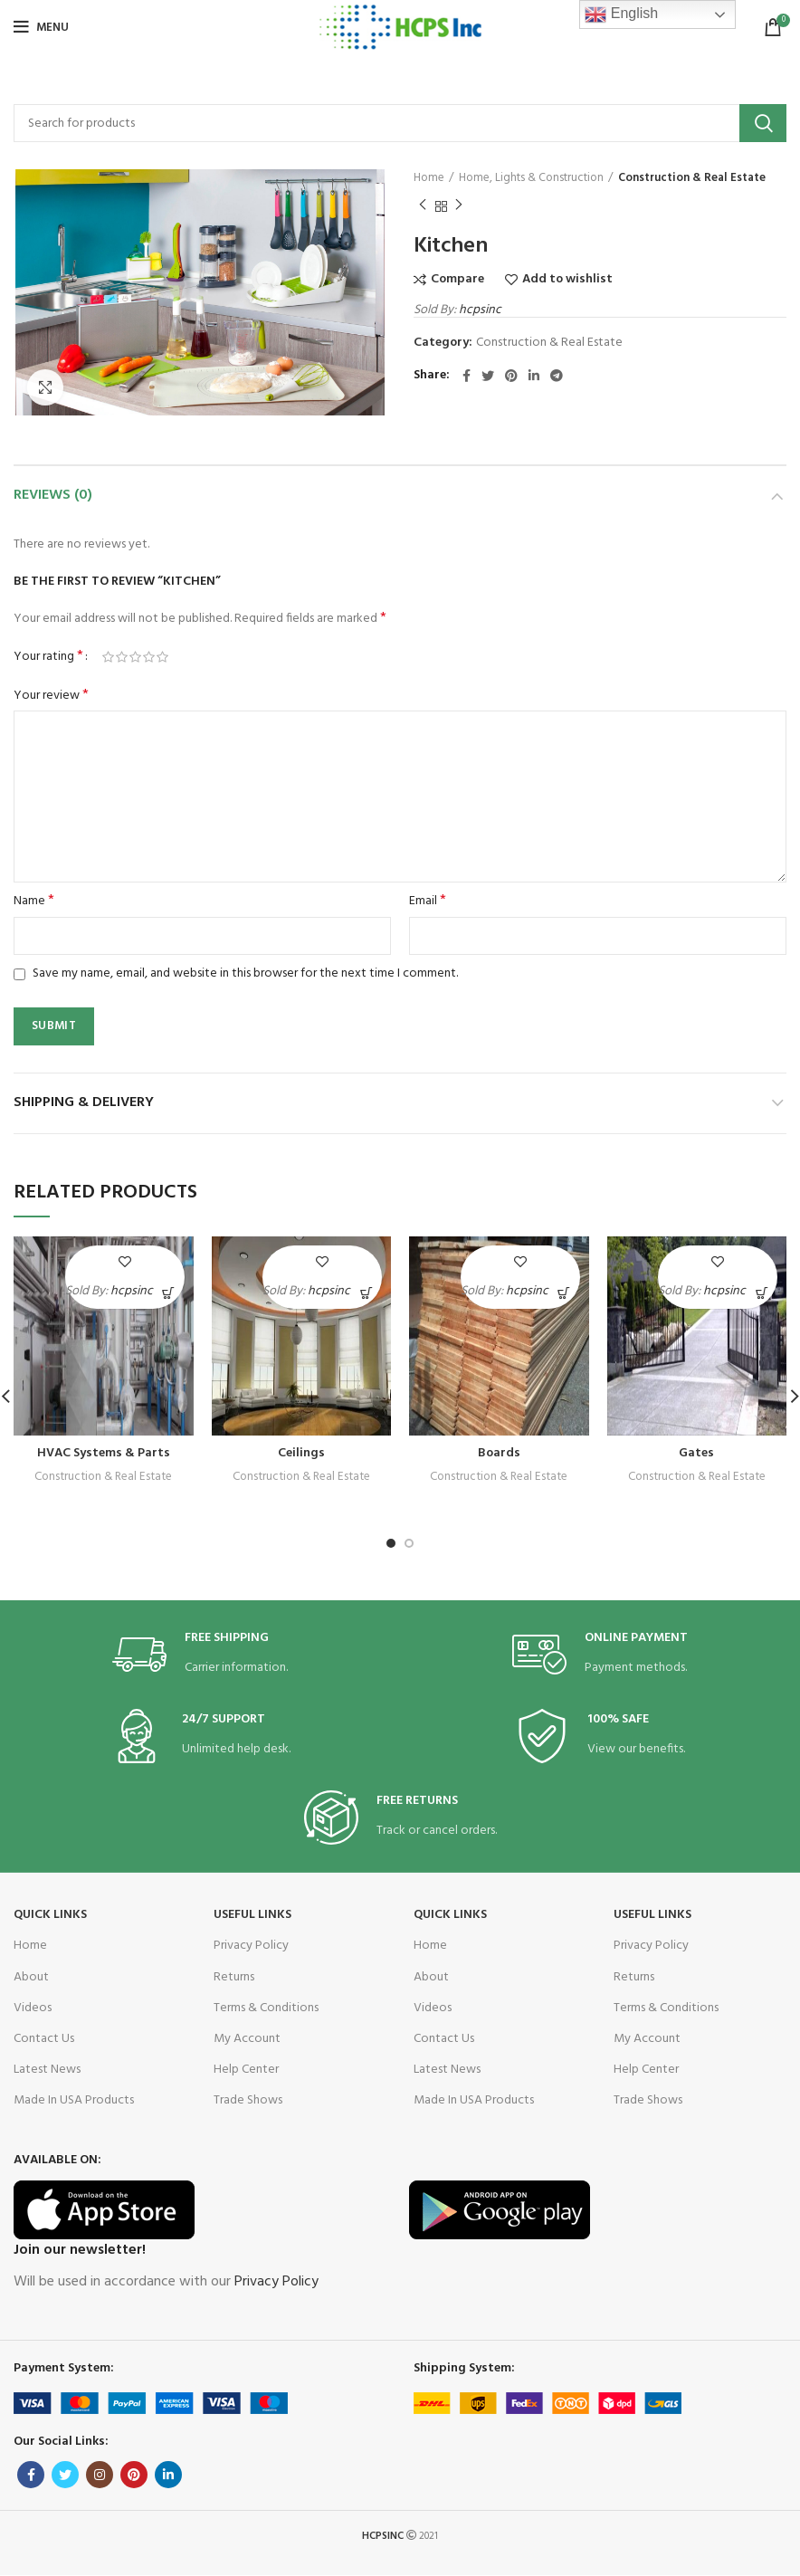 The image size is (800, 2576). I want to click on [Twitter social link], so click(488, 375).